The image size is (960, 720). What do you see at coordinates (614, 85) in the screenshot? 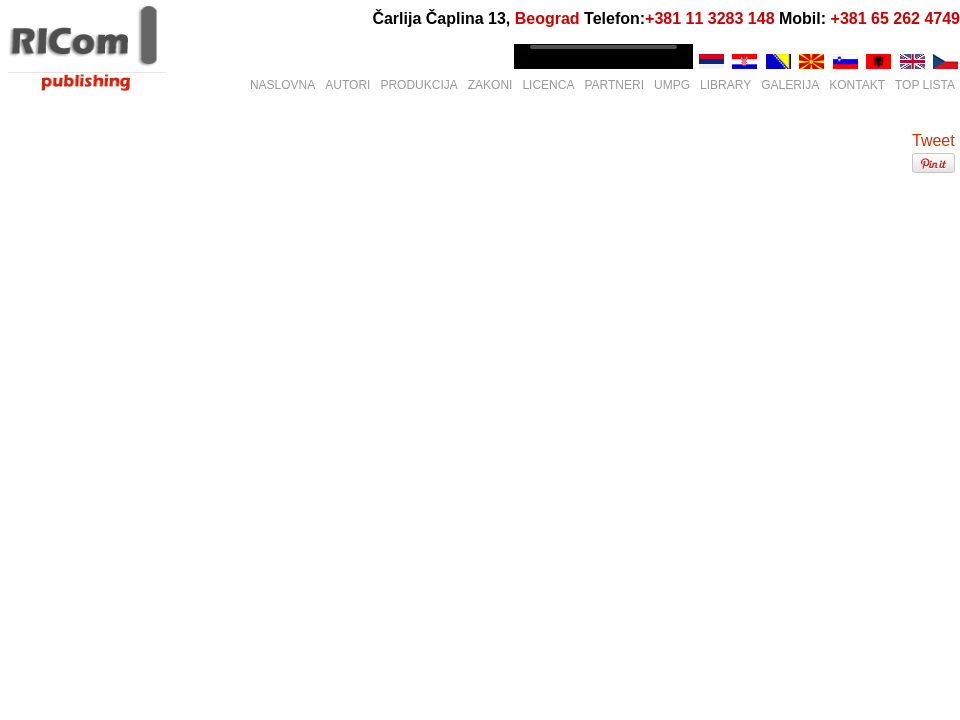
I see `PARTNERI` at bounding box center [614, 85].